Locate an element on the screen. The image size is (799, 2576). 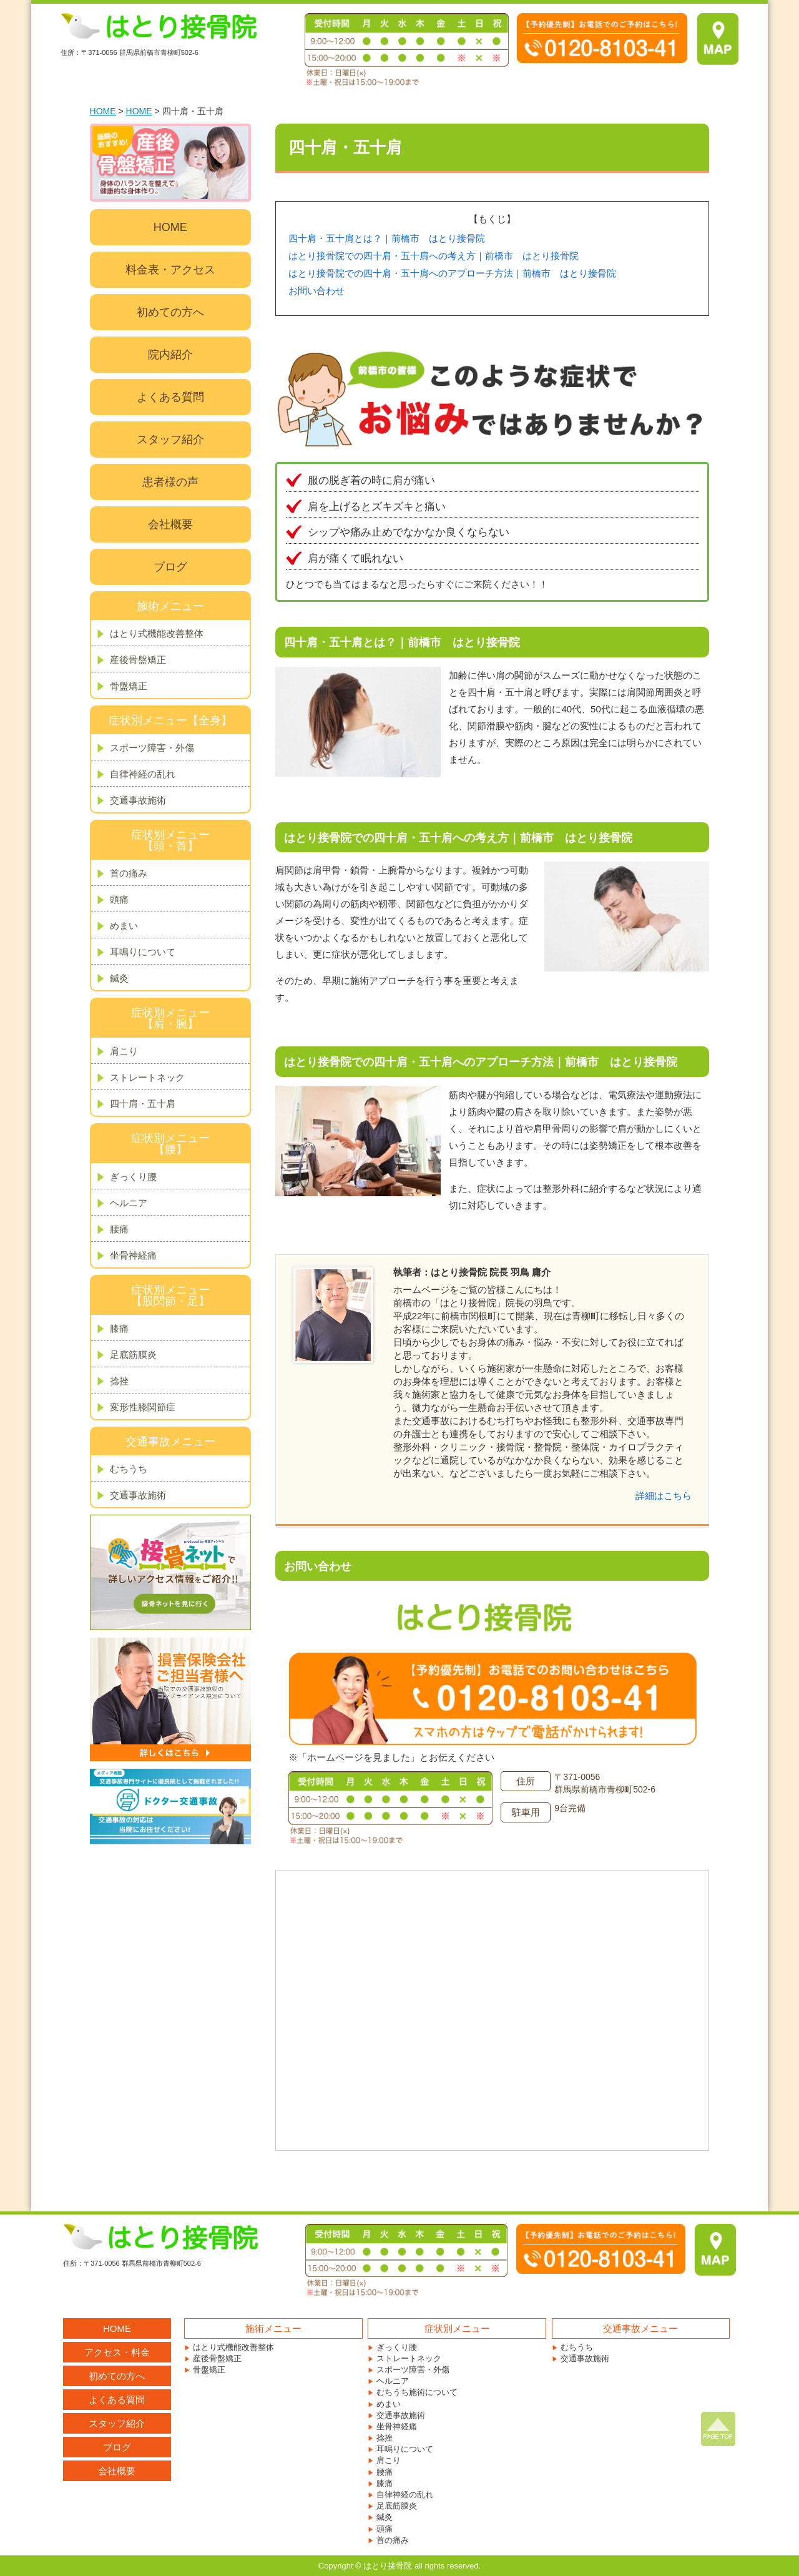
むちうち施術について is located at coordinates (417, 2392).